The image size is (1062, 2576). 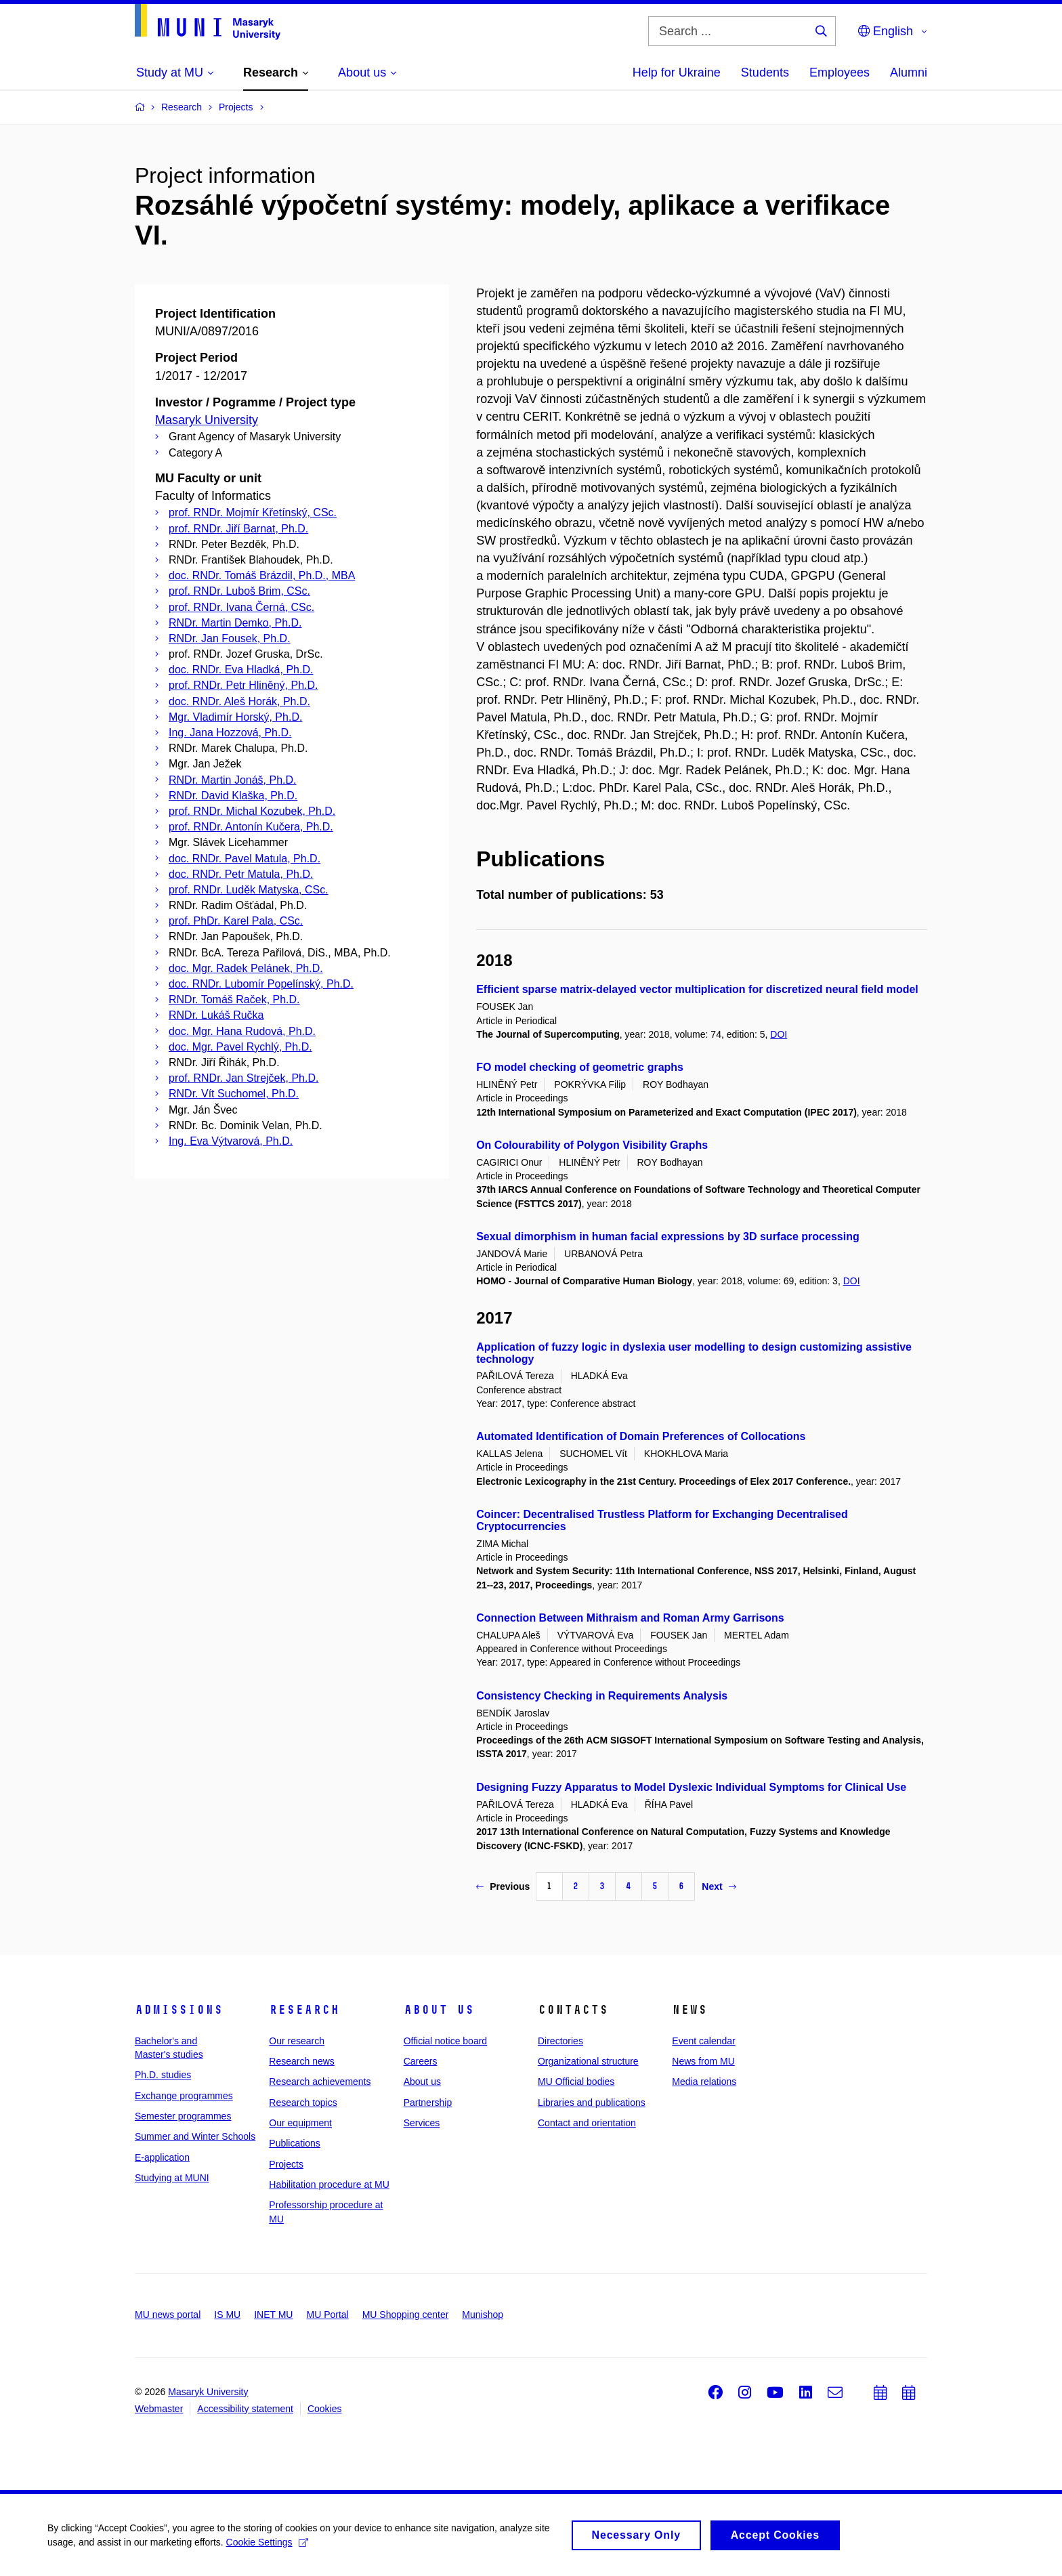 What do you see at coordinates (697, 989) in the screenshot?
I see `Efficient sparse matrix-delayed vector multiplication for discretized neural field model` at bounding box center [697, 989].